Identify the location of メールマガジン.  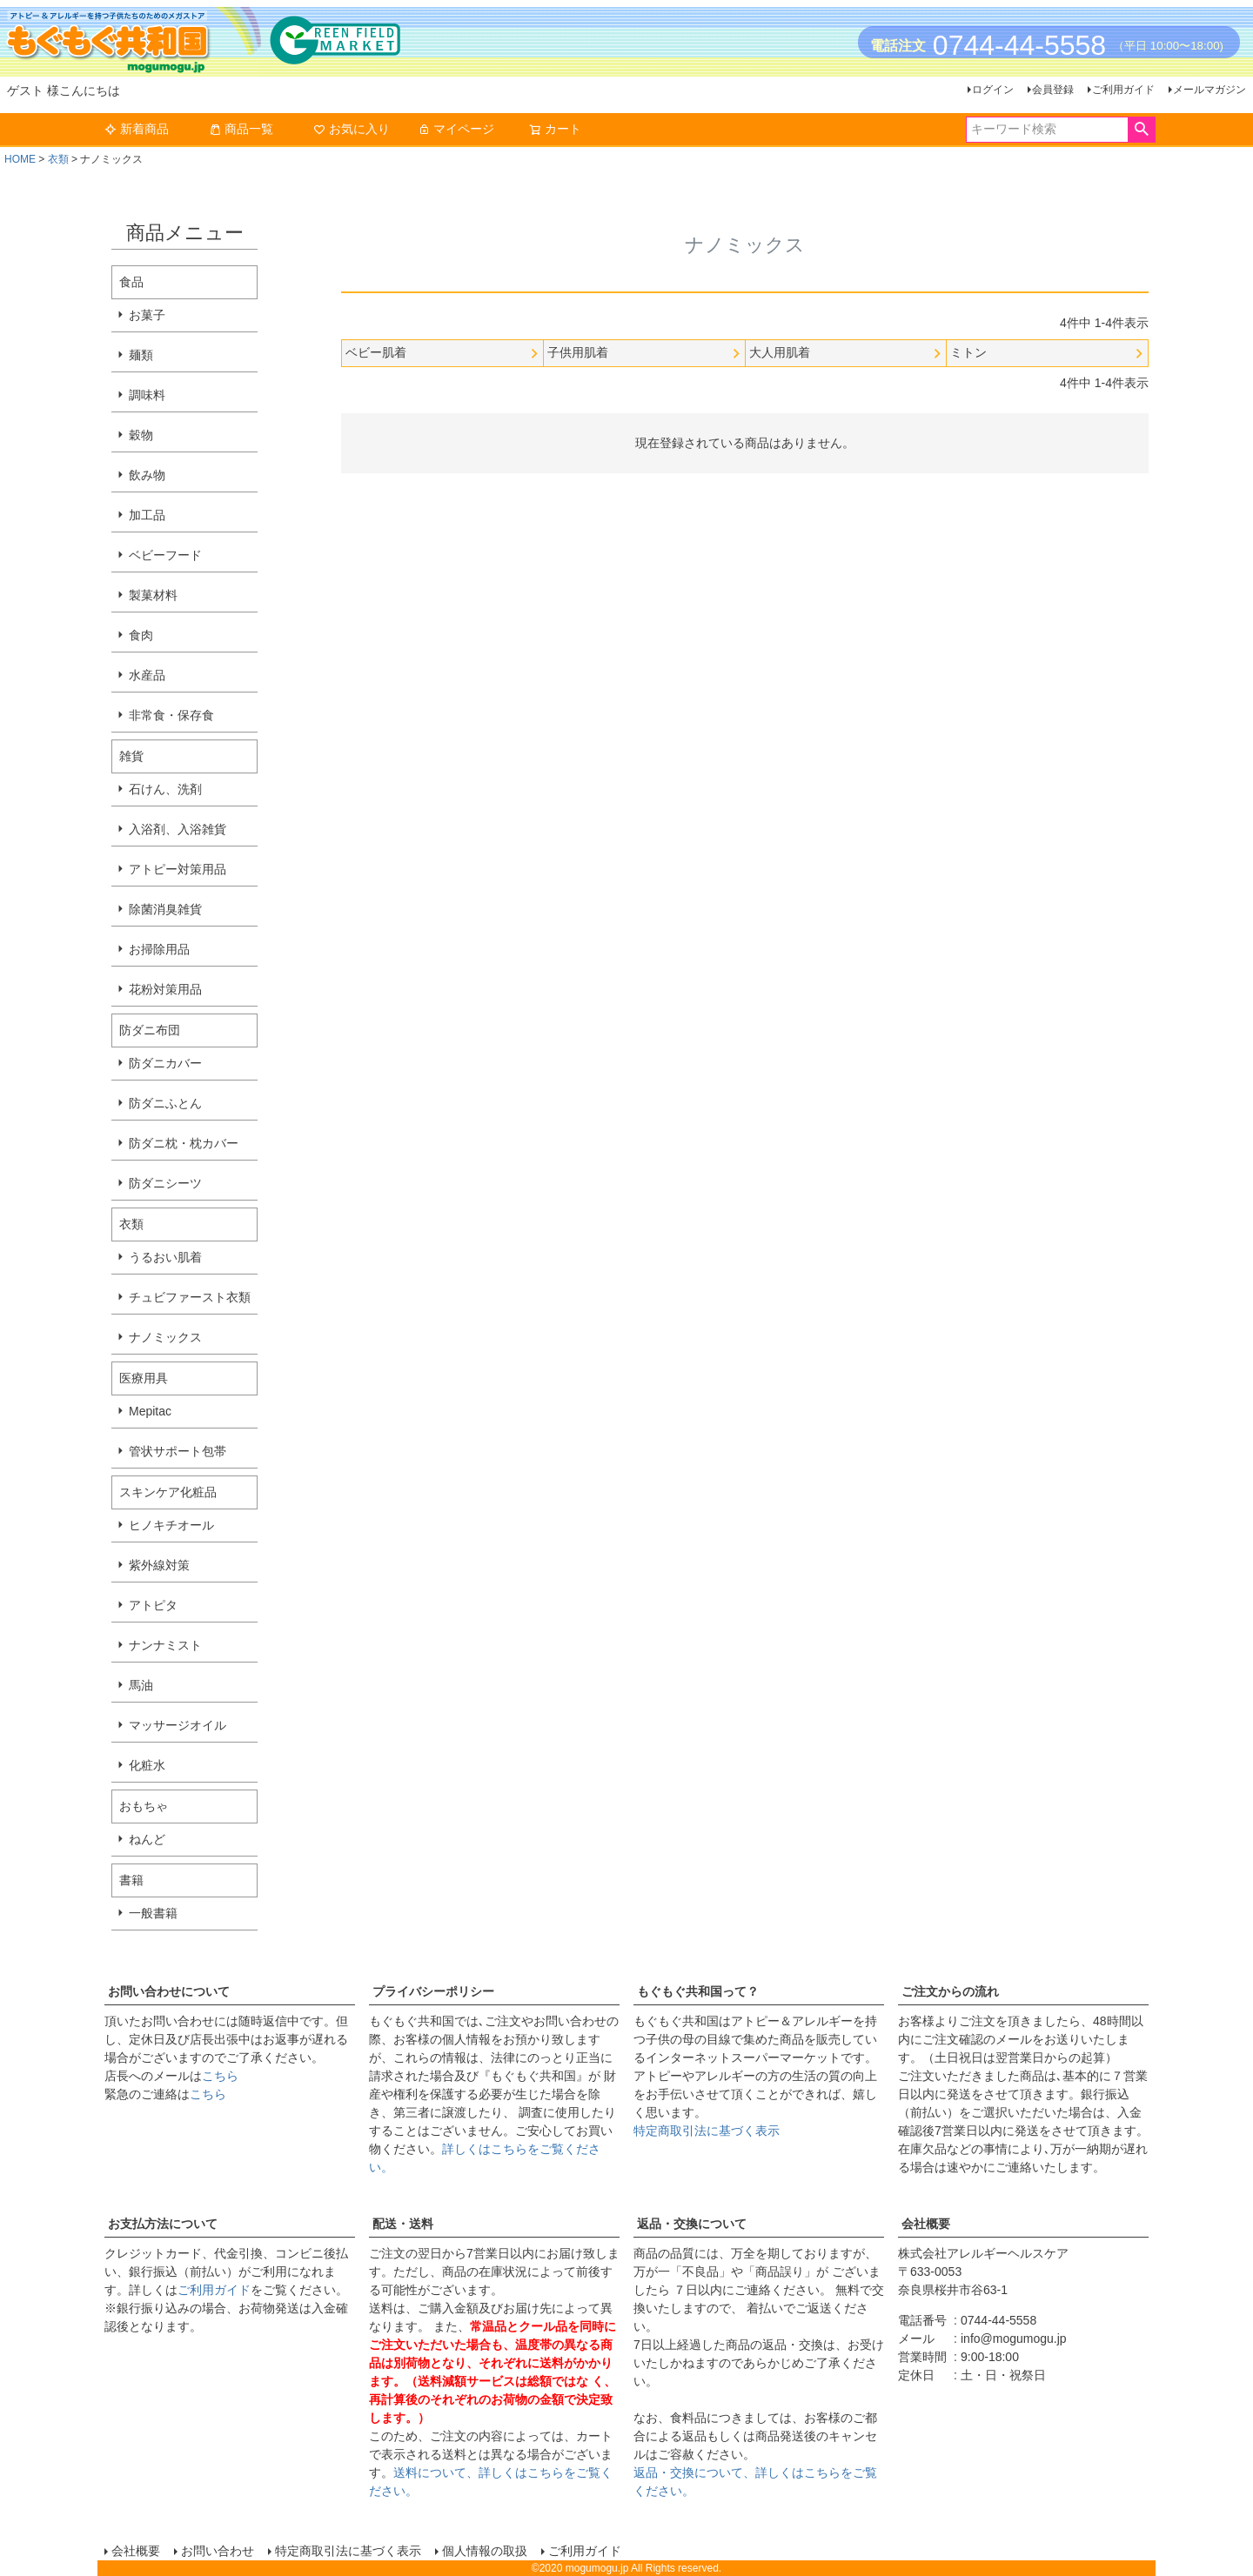
(1209, 90).